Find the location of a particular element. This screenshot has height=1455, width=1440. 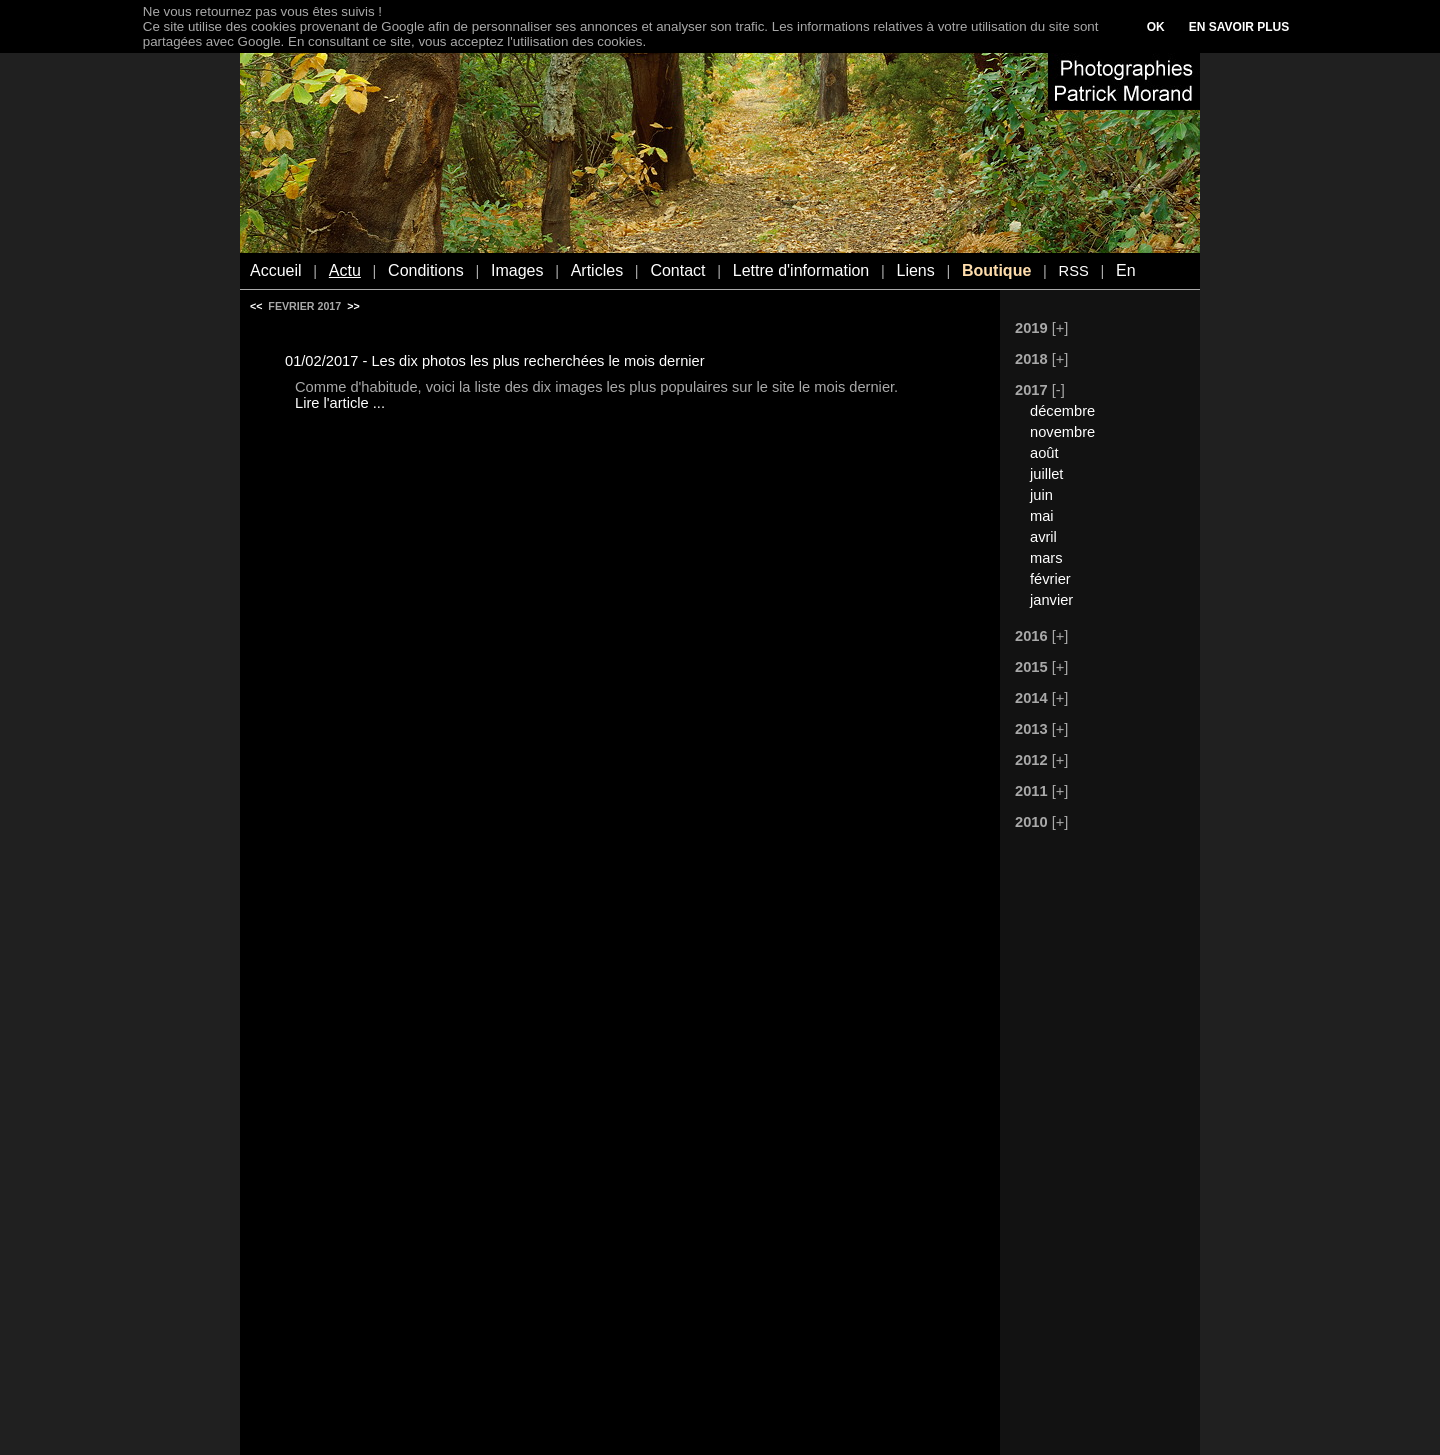

juillet is located at coordinates (1046, 474).